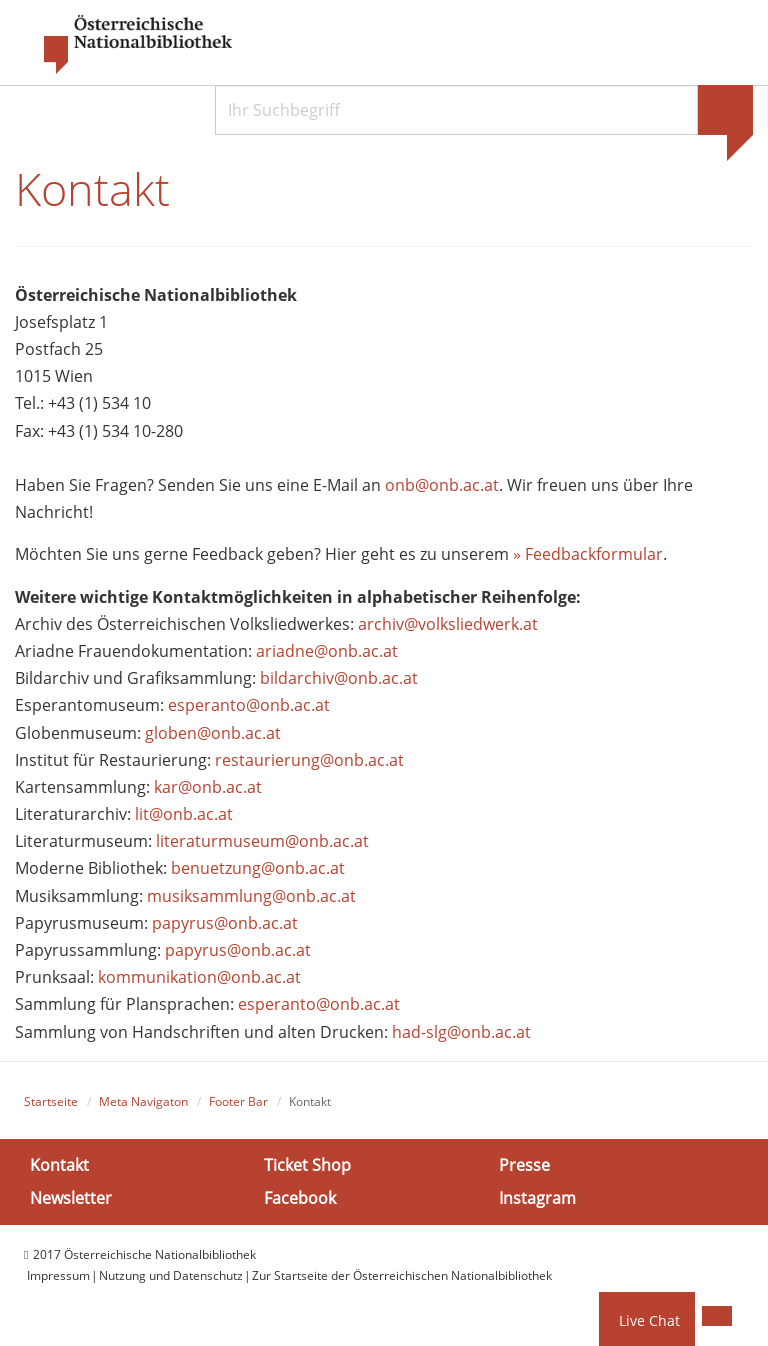 The width and height of the screenshot is (768, 1346). I want to click on Kontakt, so click(59, 1165).